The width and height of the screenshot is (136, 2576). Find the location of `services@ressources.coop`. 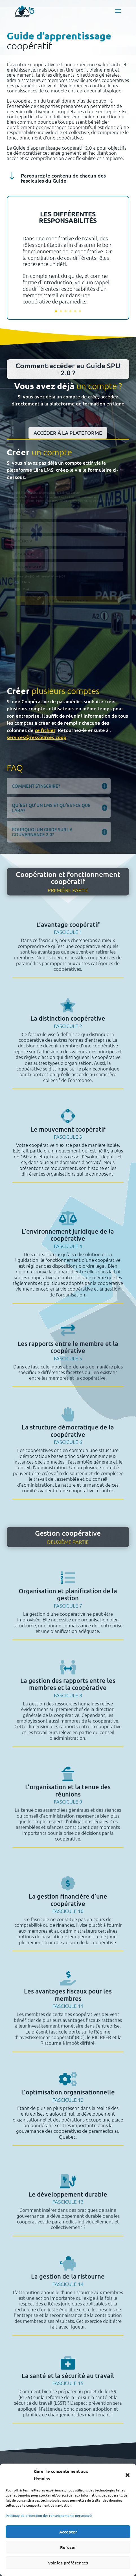

services@ressources.coop is located at coordinates (36, 737).